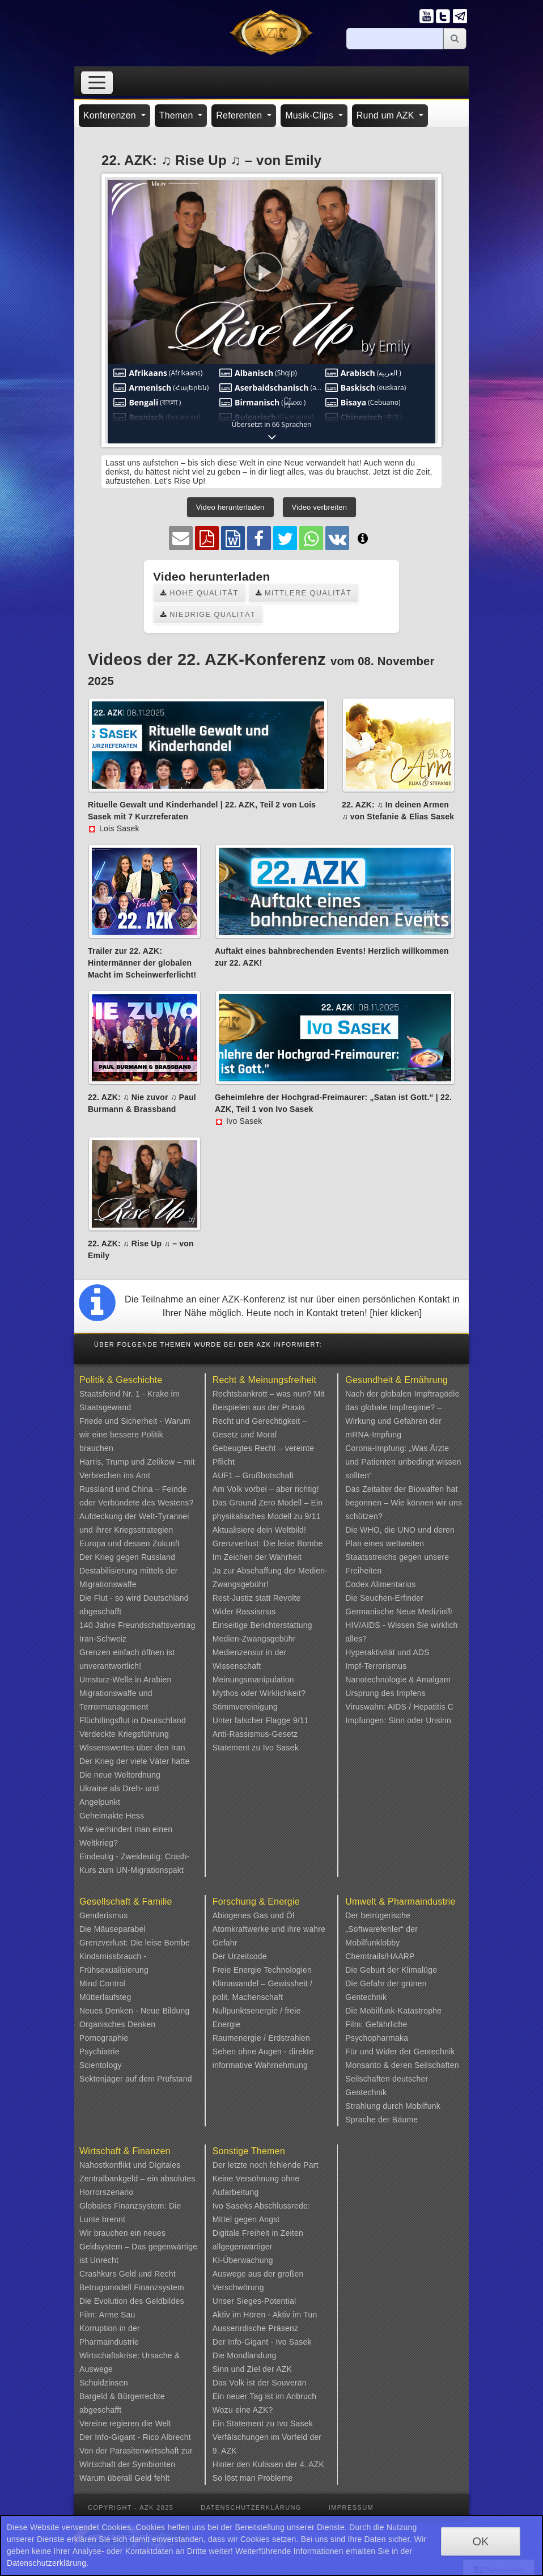 This screenshot has height=2576, width=543. Describe the element at coordinates (257, 1557) in the screenshot. I see `Im Zeichen der Wahrheit` at that location.